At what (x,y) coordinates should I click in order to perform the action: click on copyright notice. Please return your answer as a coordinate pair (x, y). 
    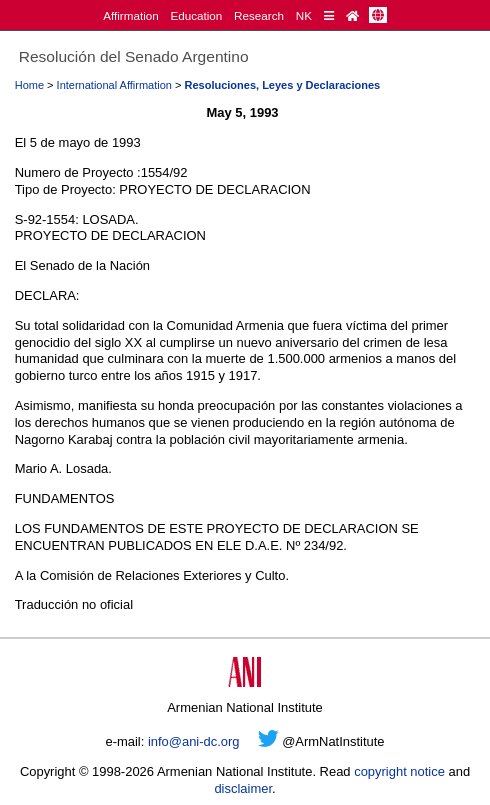
    Looking at the image, I should click on (399, 771).